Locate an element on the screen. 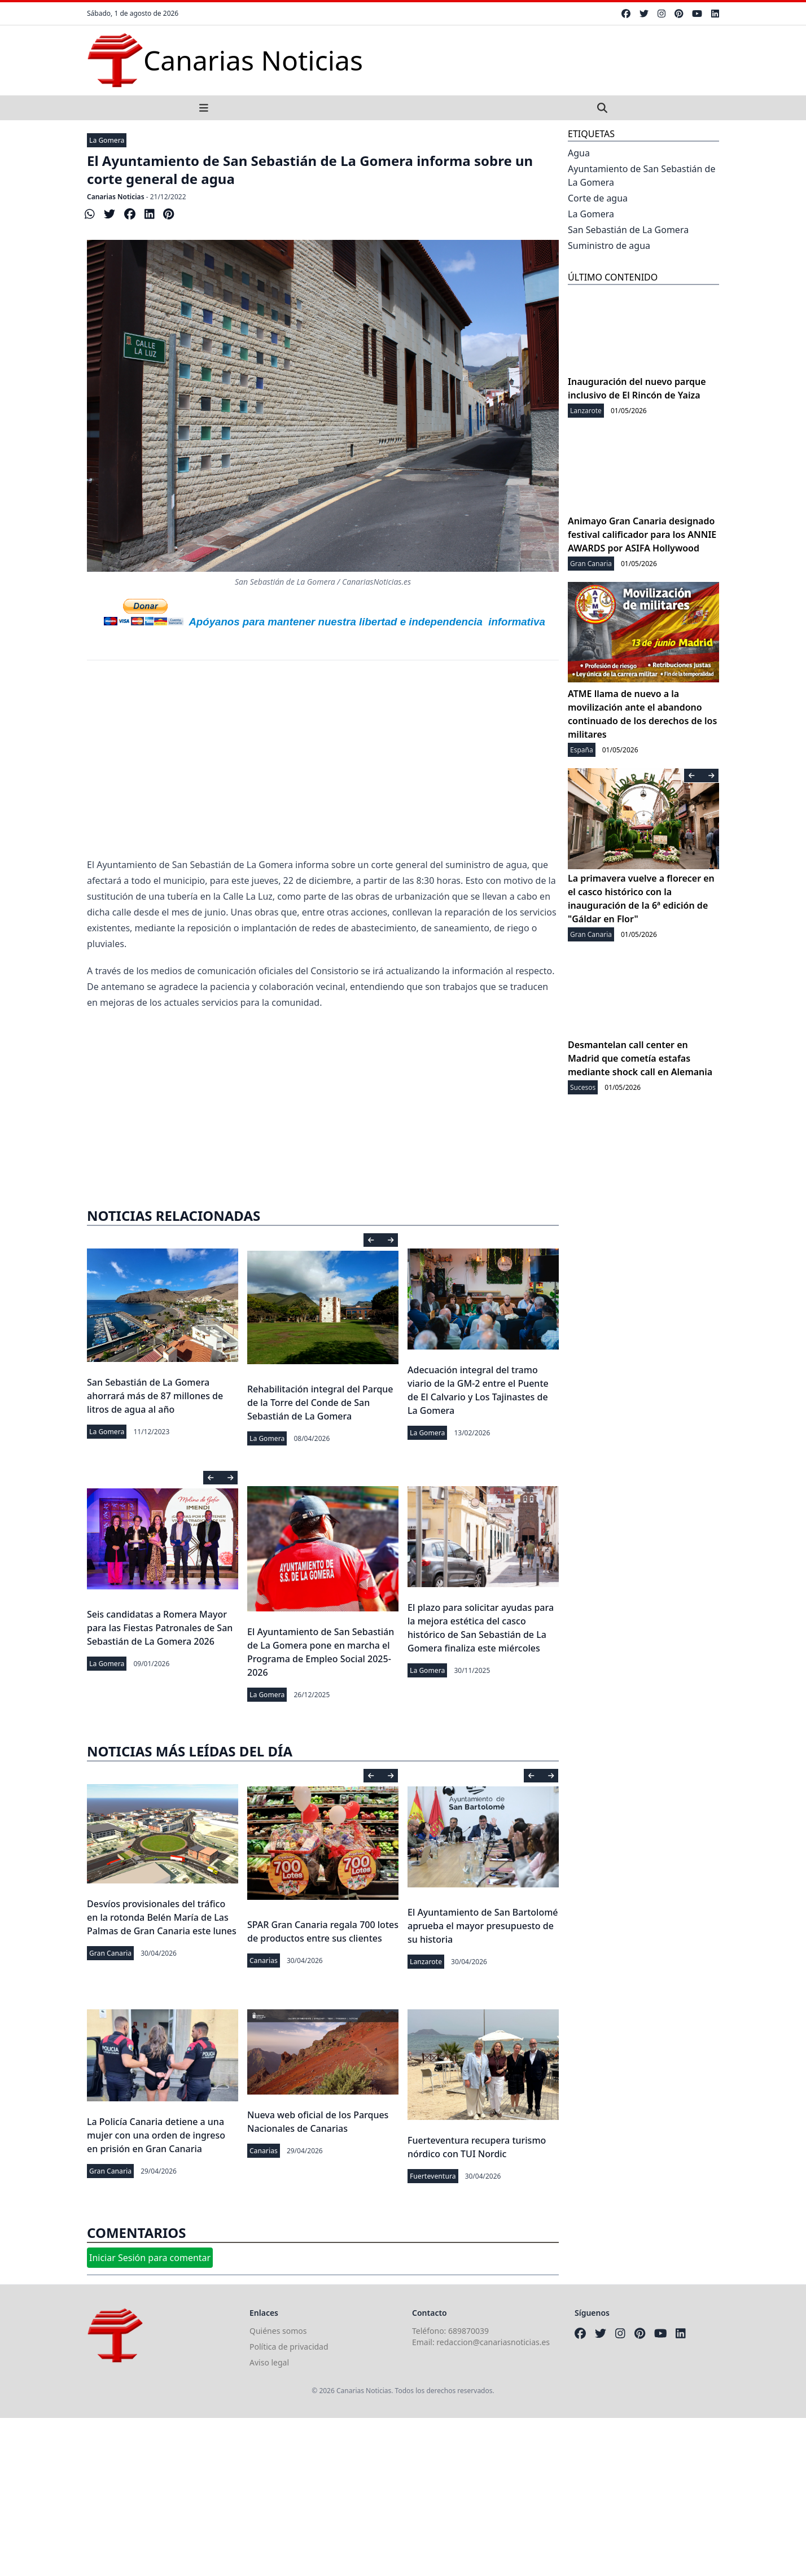  Animayo Gran Canaria designado festival calificador para los ANNIE AWARDS por ASIFA Hollywood is located at coordinates (642, 534).